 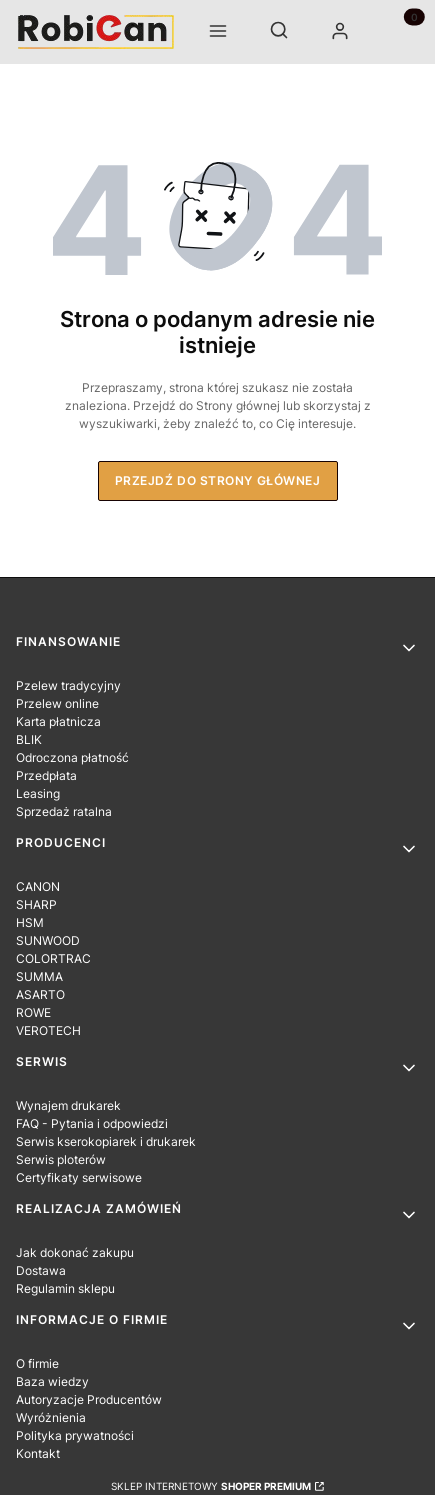 What do you see at coordinates (52, 1381) in the screenshot?
I see `Baza wiedzy` at bounding box center [52, 1381].